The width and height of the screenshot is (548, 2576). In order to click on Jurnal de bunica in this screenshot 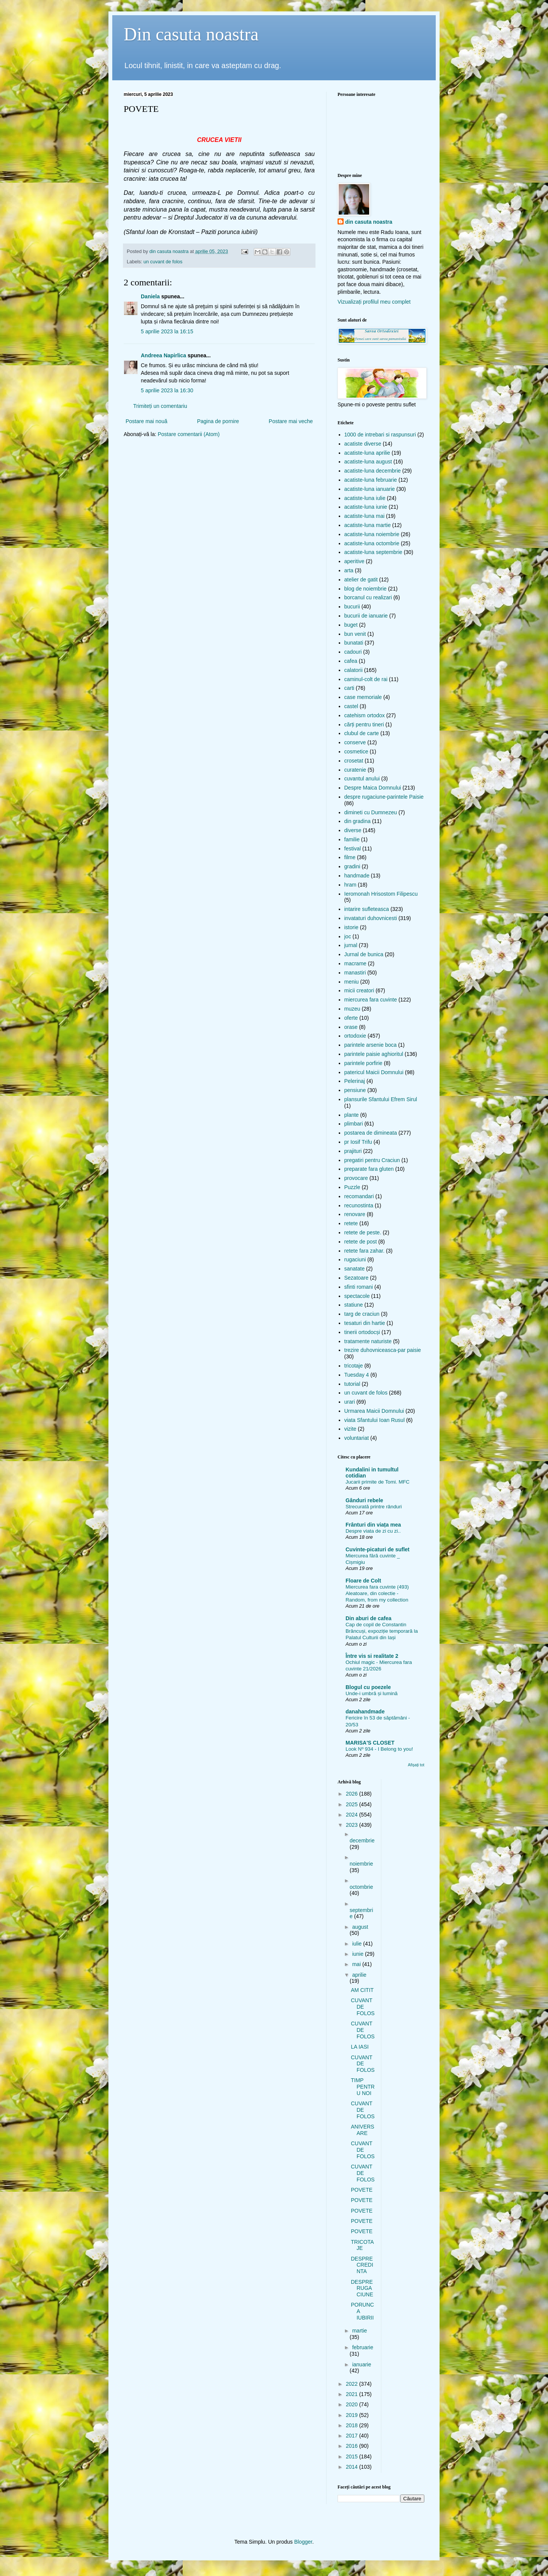, I will do `click(364, 954)`.